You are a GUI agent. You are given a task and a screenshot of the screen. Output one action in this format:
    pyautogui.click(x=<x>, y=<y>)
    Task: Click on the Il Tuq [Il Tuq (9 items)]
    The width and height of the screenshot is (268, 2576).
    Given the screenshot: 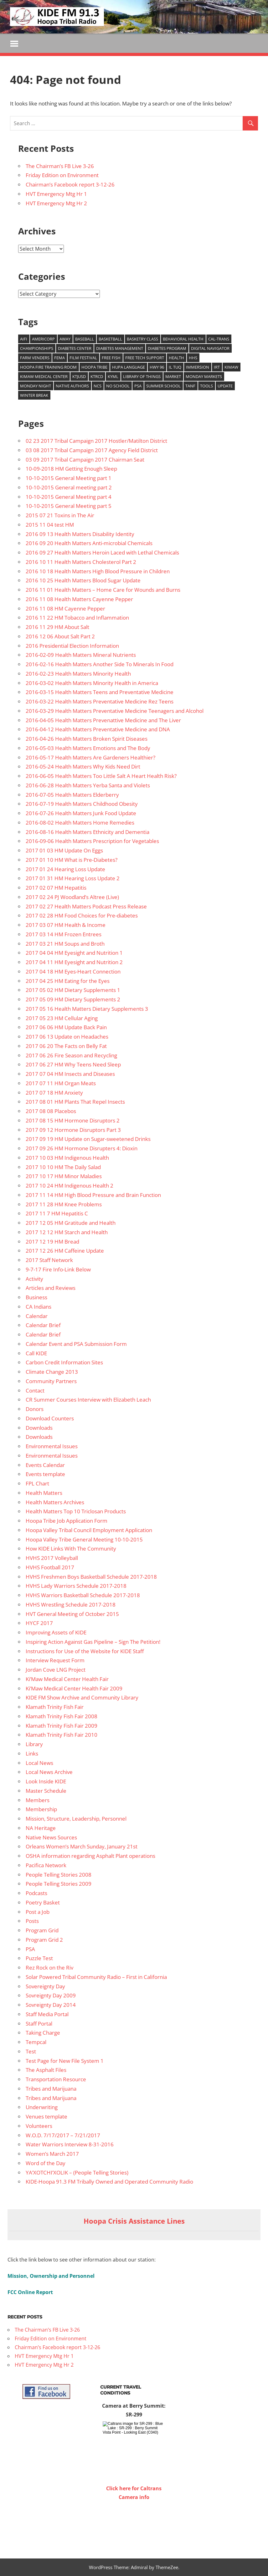 What is the action you would take?
    pyautogui.click(x=175, y=367)
    